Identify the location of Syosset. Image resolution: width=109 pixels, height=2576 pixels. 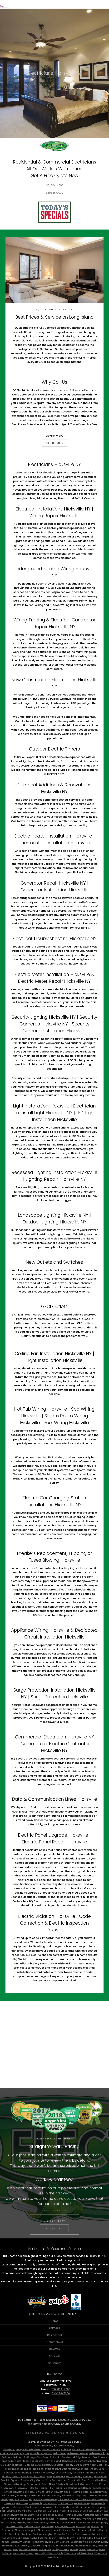
(33, 2549).